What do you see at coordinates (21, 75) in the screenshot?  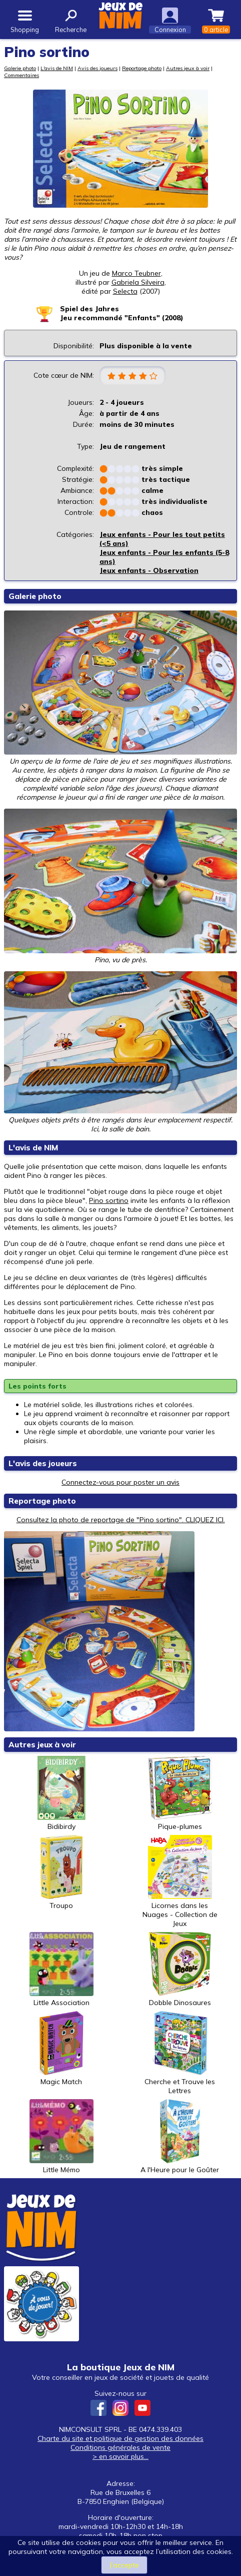 I see `Commentaires` at bounding box center [21, 75].